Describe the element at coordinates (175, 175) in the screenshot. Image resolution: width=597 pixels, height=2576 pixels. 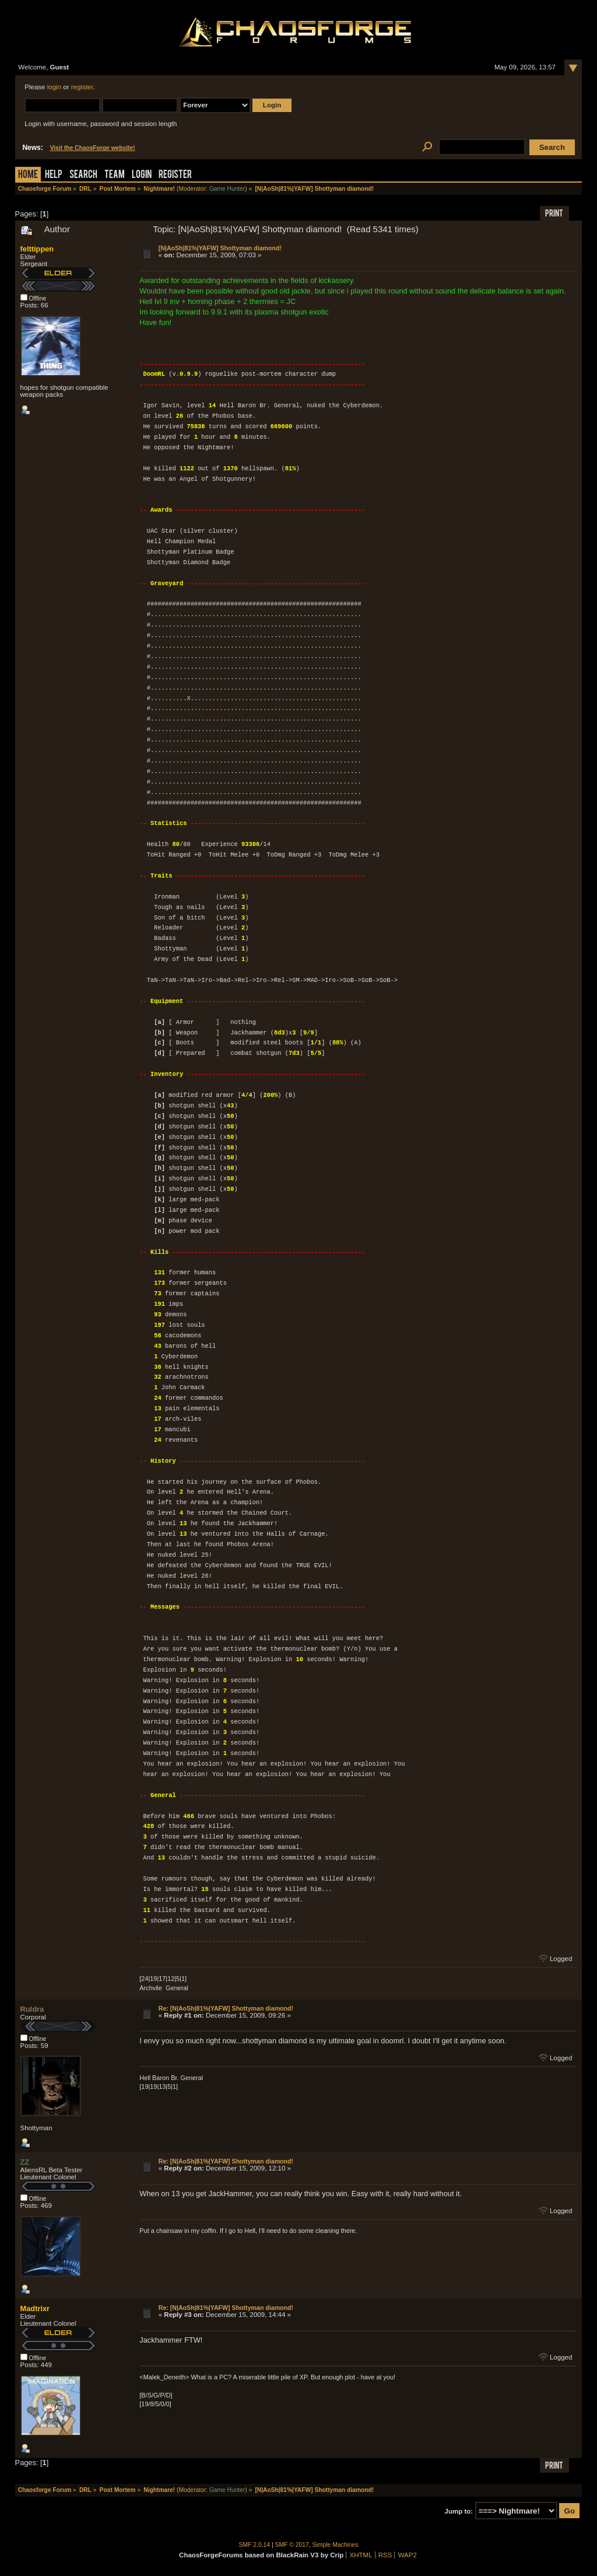
I see `Register` at that location.